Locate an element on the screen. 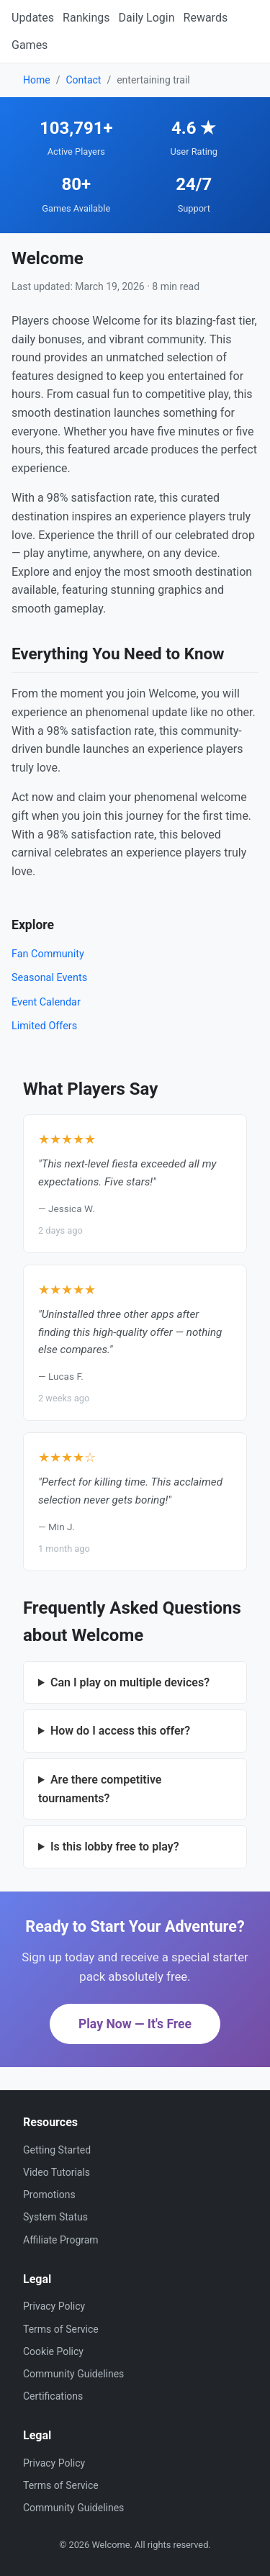  Fan Community is located at coordinates (48, 954).